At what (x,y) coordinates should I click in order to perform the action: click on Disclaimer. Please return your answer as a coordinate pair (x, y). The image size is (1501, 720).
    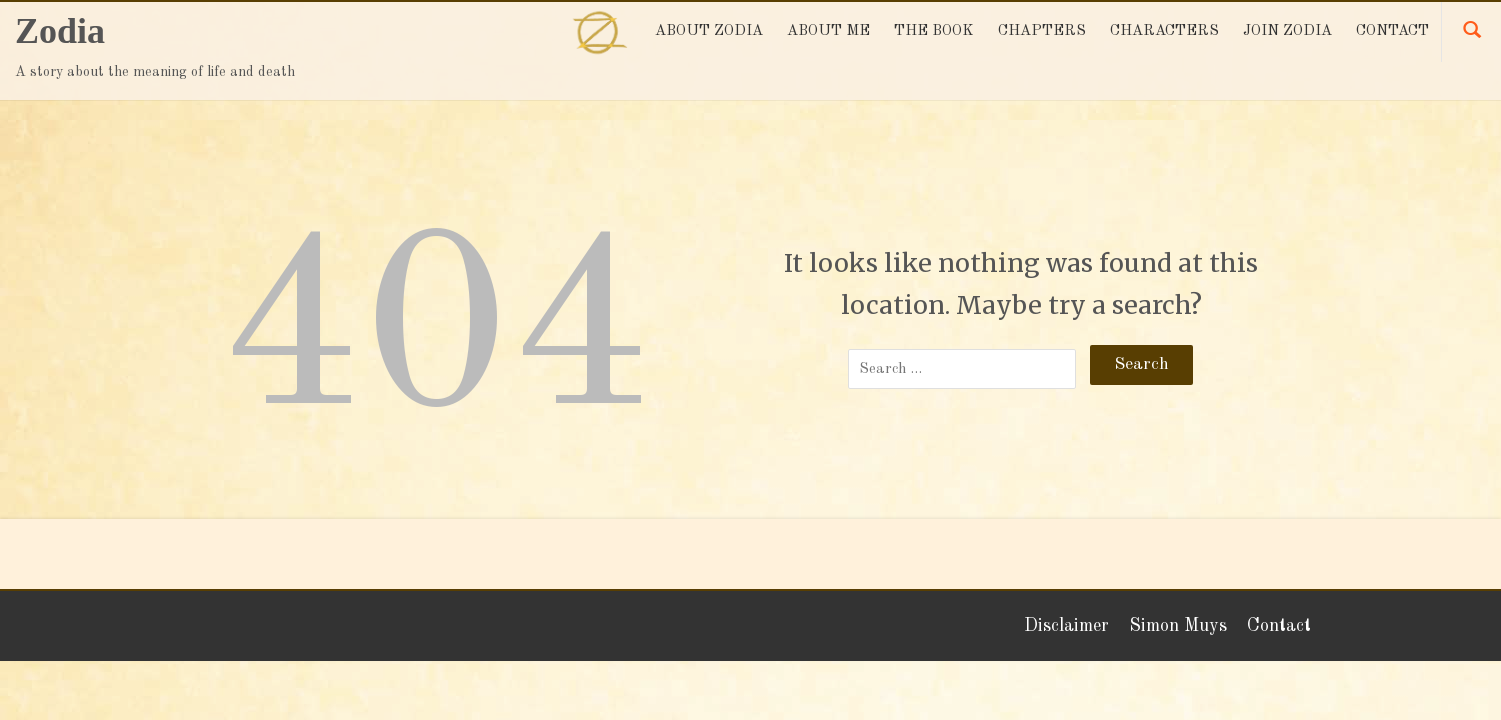
    Looking at the image, I should click on (1066, 626).